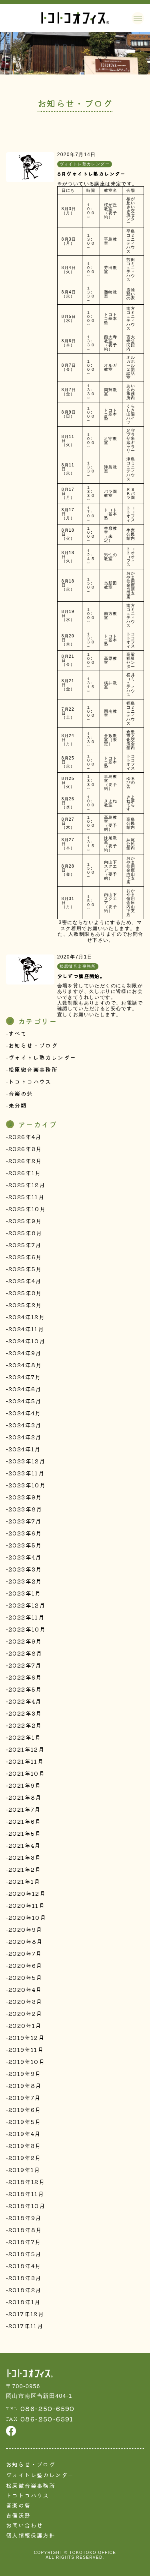  Describe the element at coordinates (24, 1785) in the screenshot. I see `2021年9月` at that location.